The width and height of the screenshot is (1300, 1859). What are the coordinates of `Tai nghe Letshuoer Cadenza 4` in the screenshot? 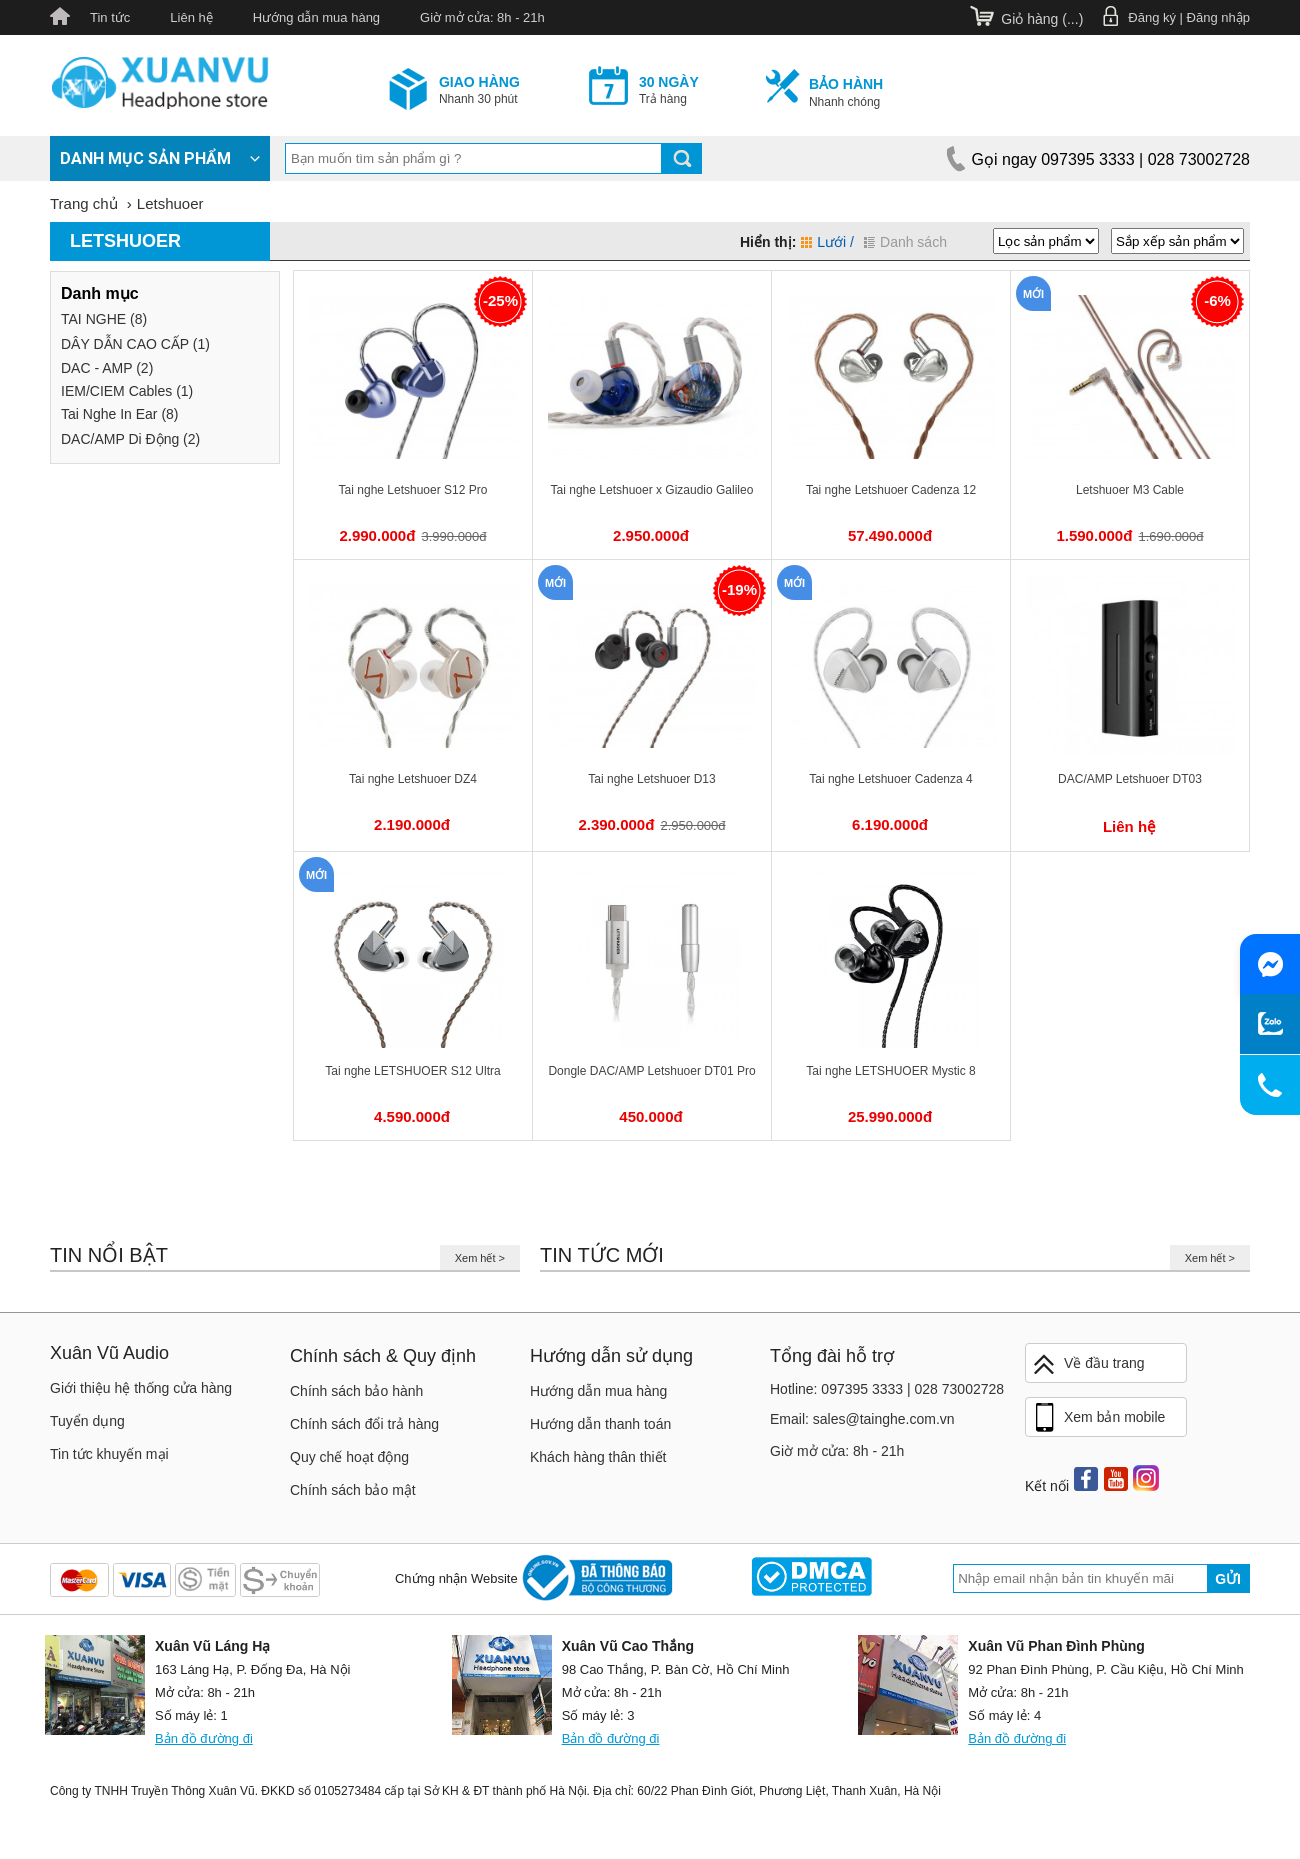 It's located at (890, 779).